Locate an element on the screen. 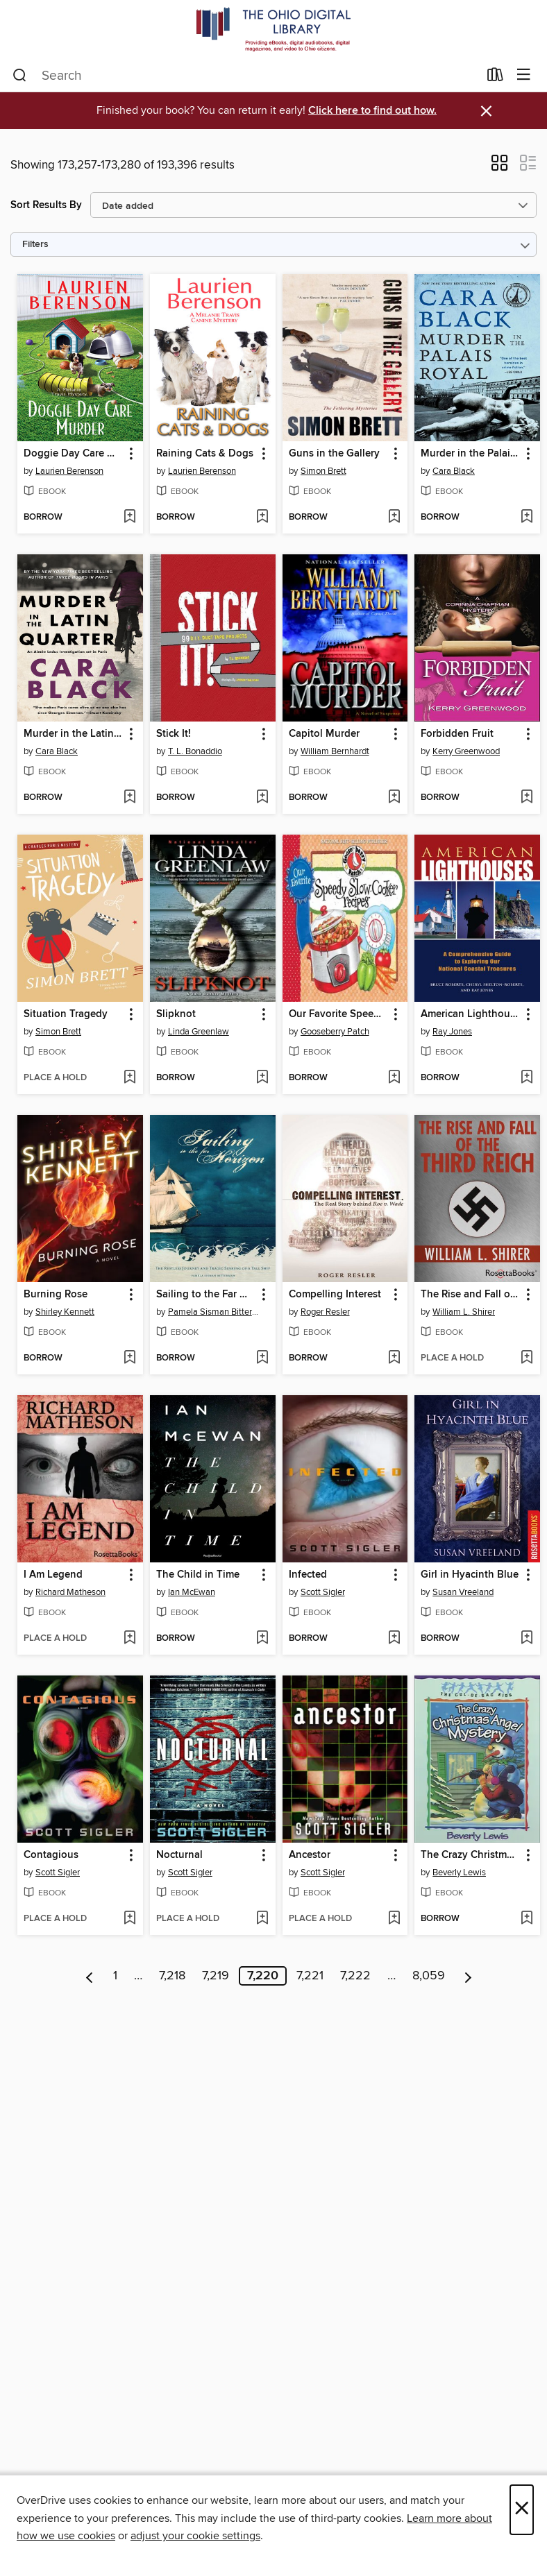 The width and height of the screenshot is (547, 2576). Our Favorite Speedy Slow-Cooker Recipes [link] is located at coordinates (339, 1014).